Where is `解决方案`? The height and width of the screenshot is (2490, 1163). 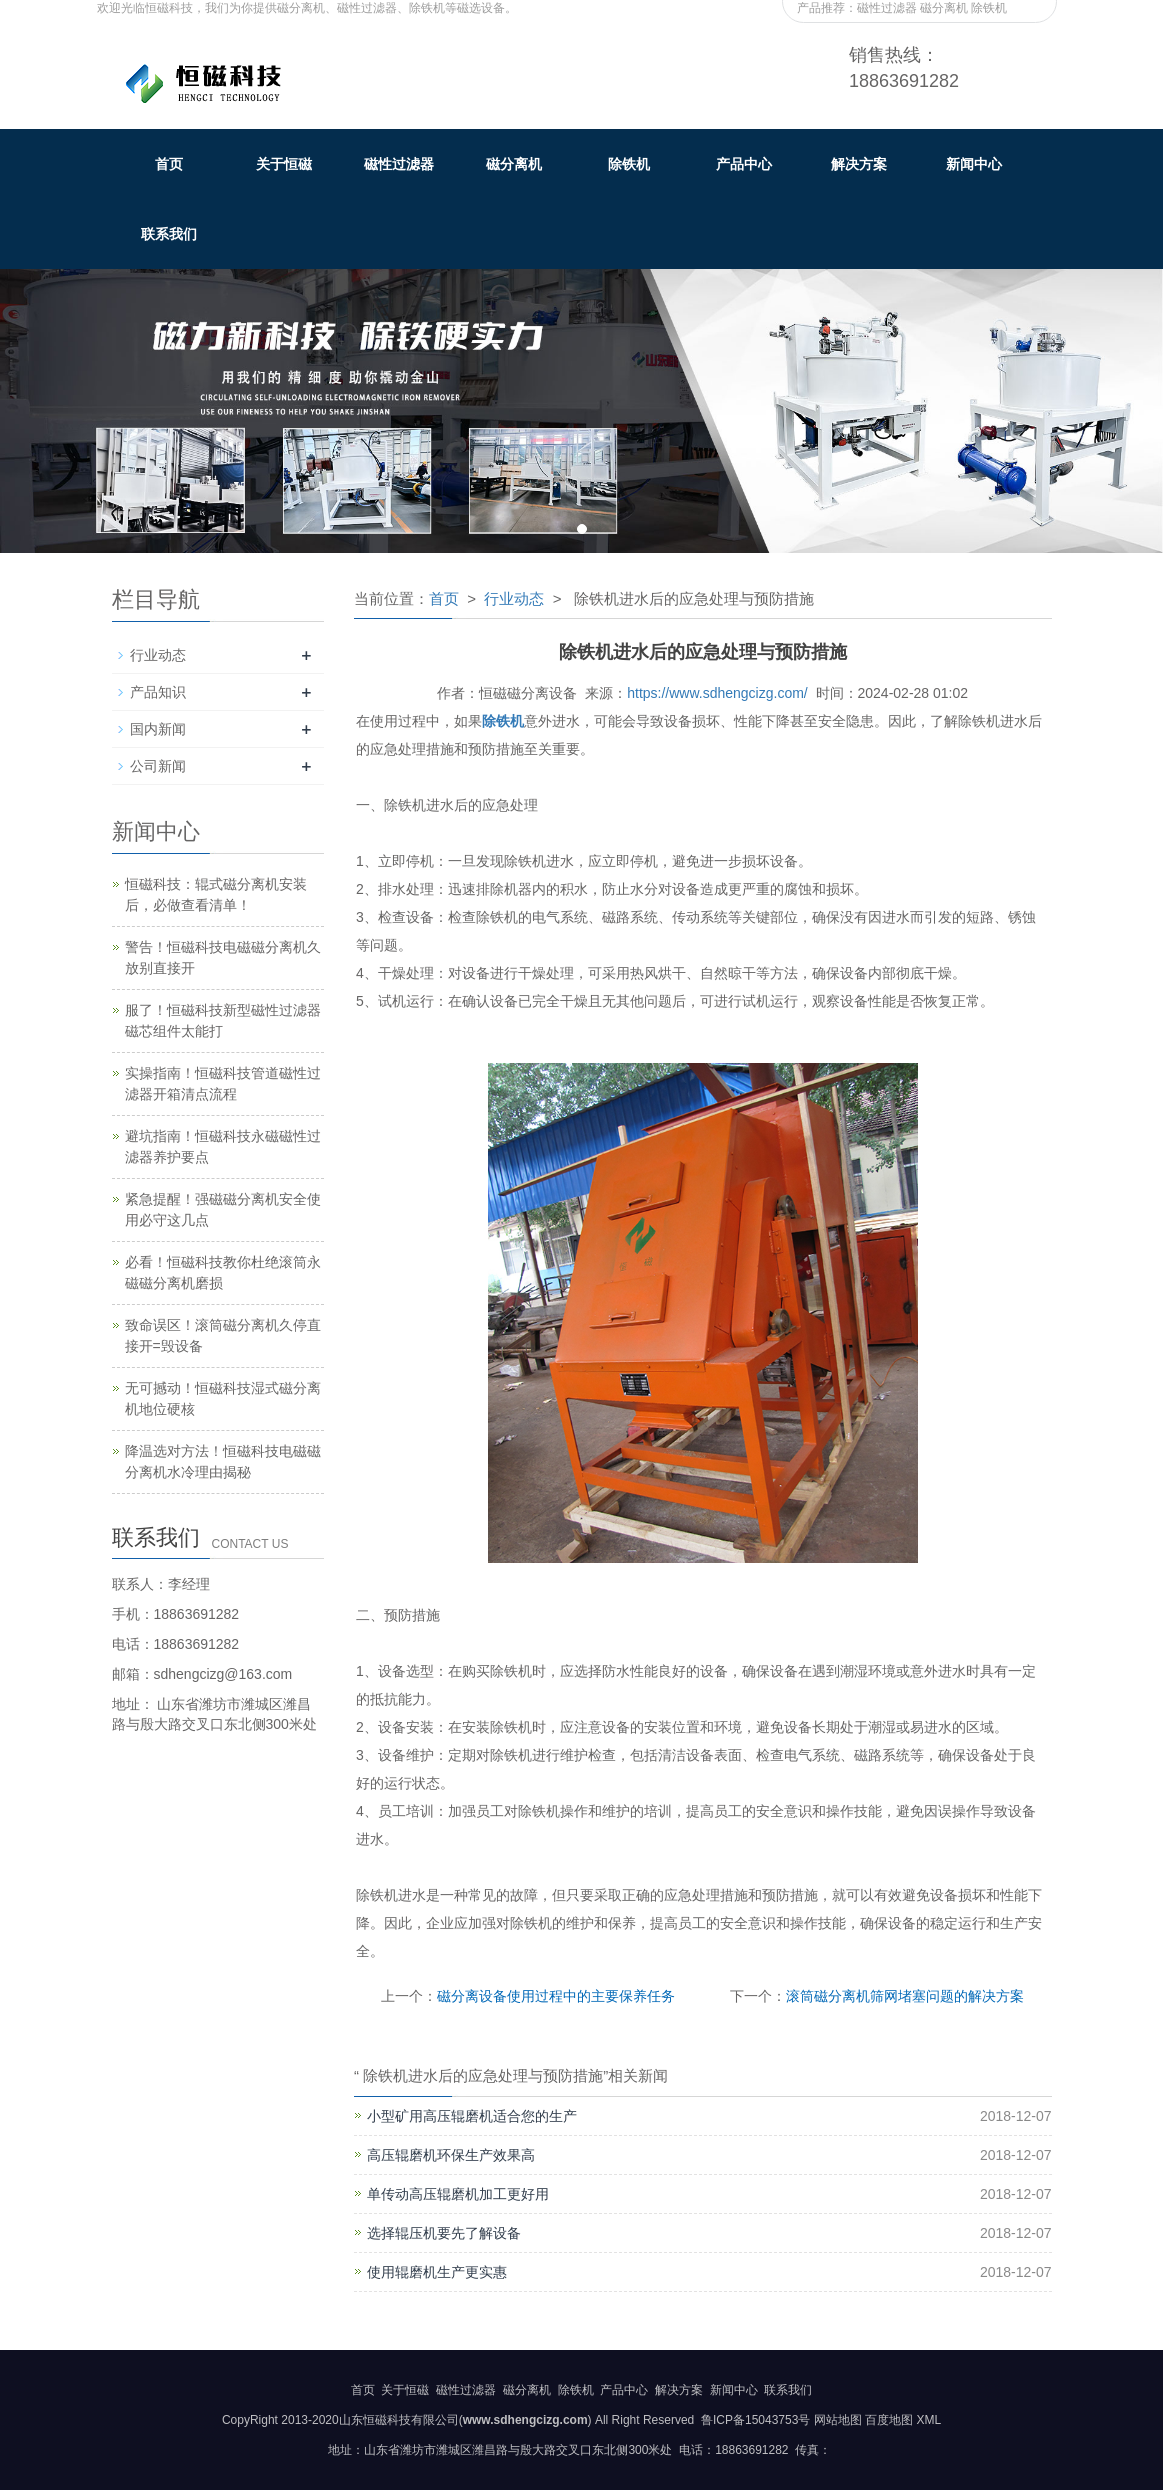
解决方案 is located at coordinates (859, 164).